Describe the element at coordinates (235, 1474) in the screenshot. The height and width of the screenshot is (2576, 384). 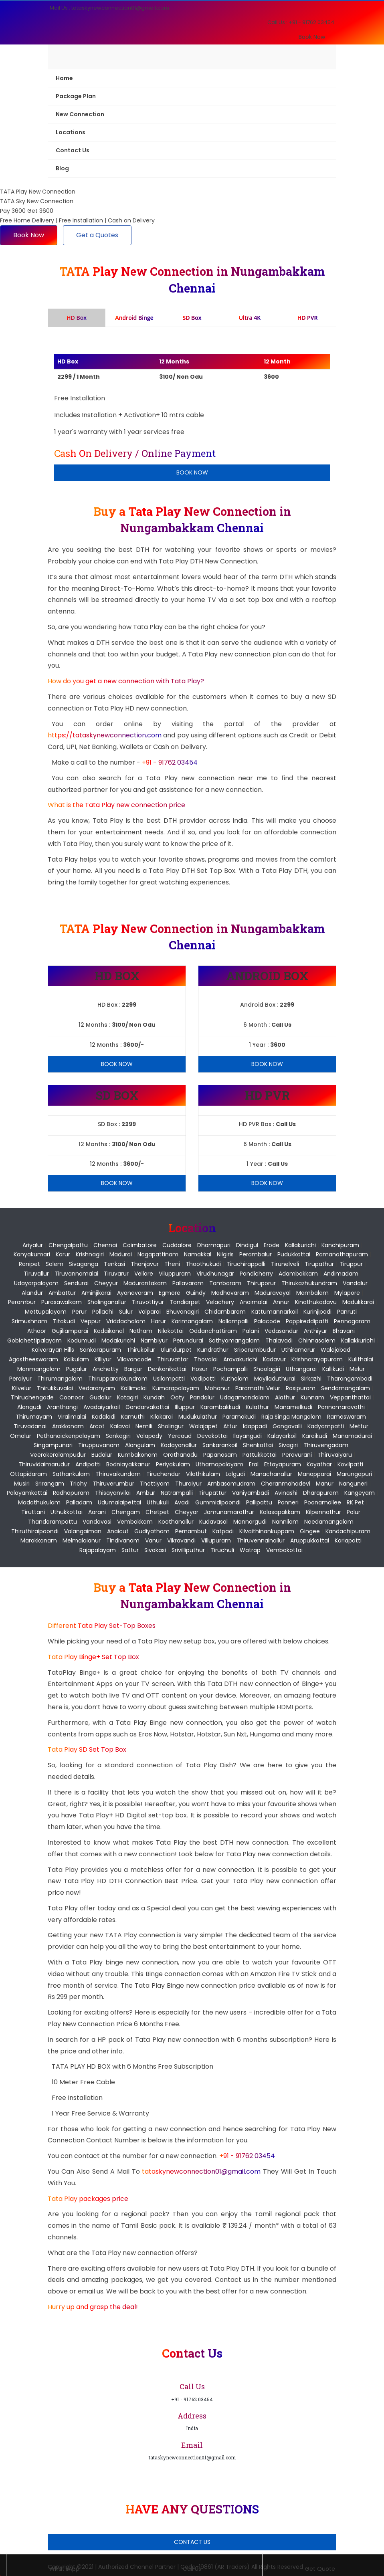
I see `Lalgudi` at that location.